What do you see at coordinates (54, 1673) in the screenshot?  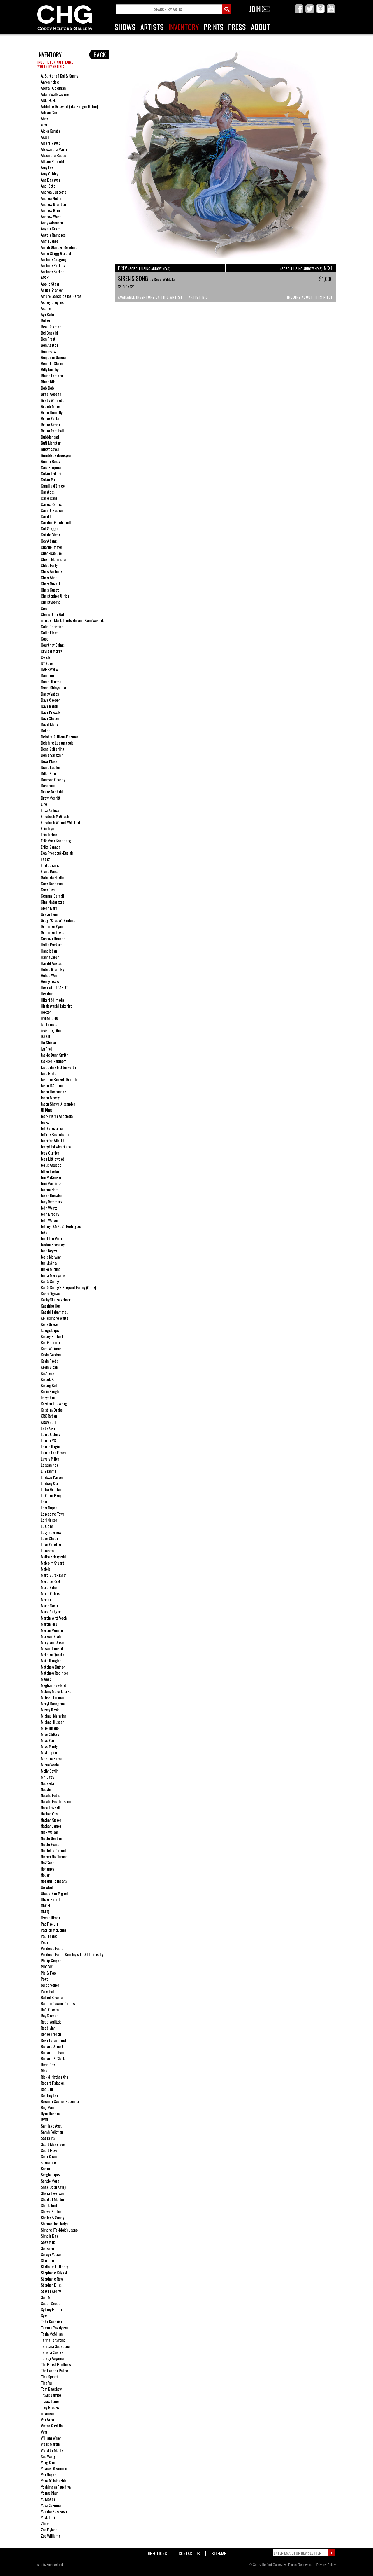 I see `Matthew Robinson` at bounding box center [54, 1673].